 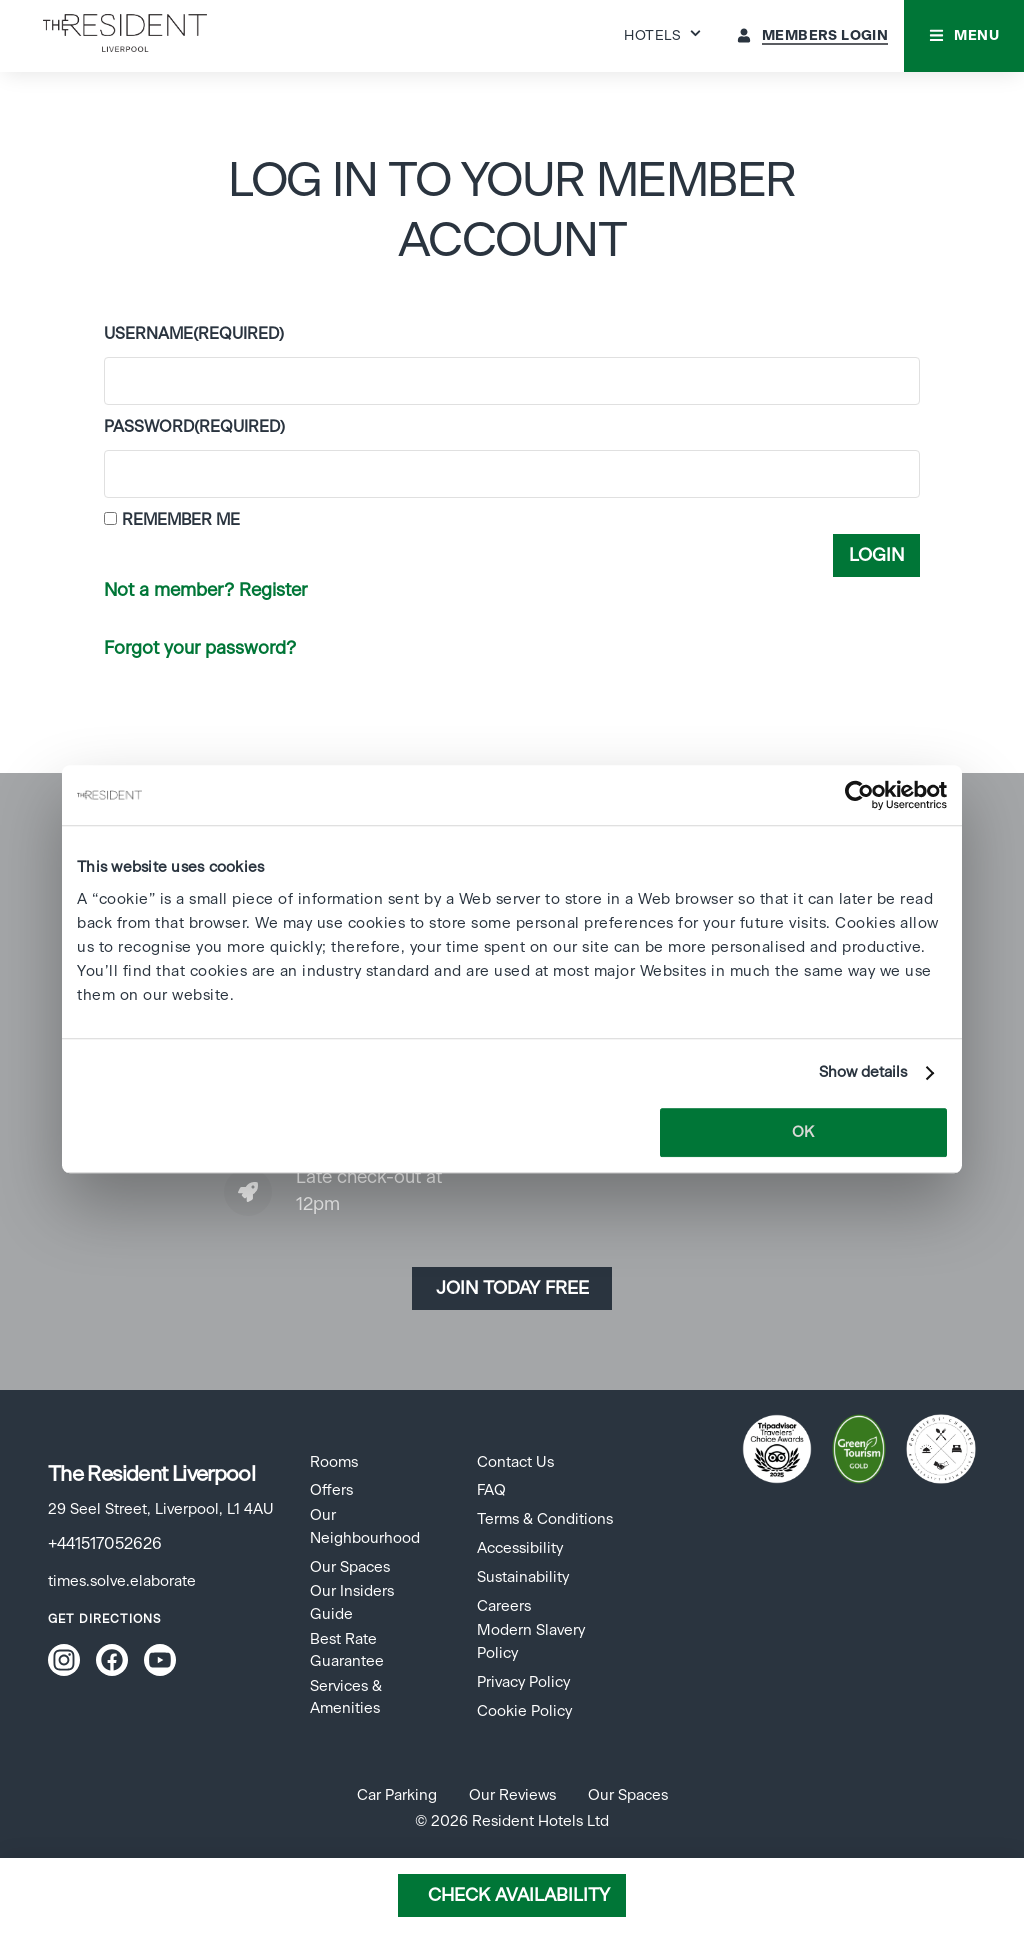 I want to click on Show details, so click(x=863, y=1072).